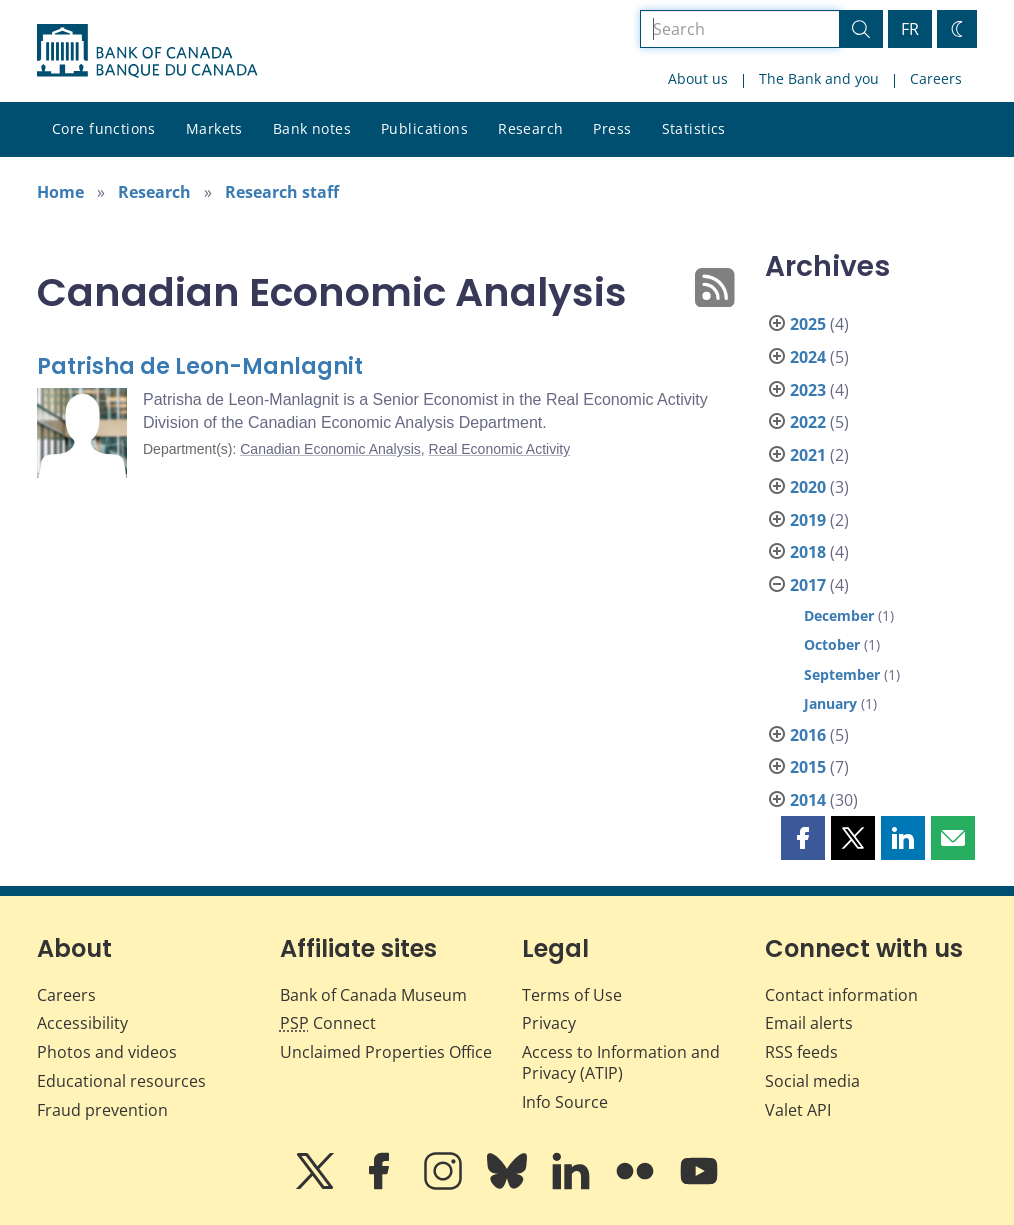  I want to click on Info Source, so click(565, 1102).